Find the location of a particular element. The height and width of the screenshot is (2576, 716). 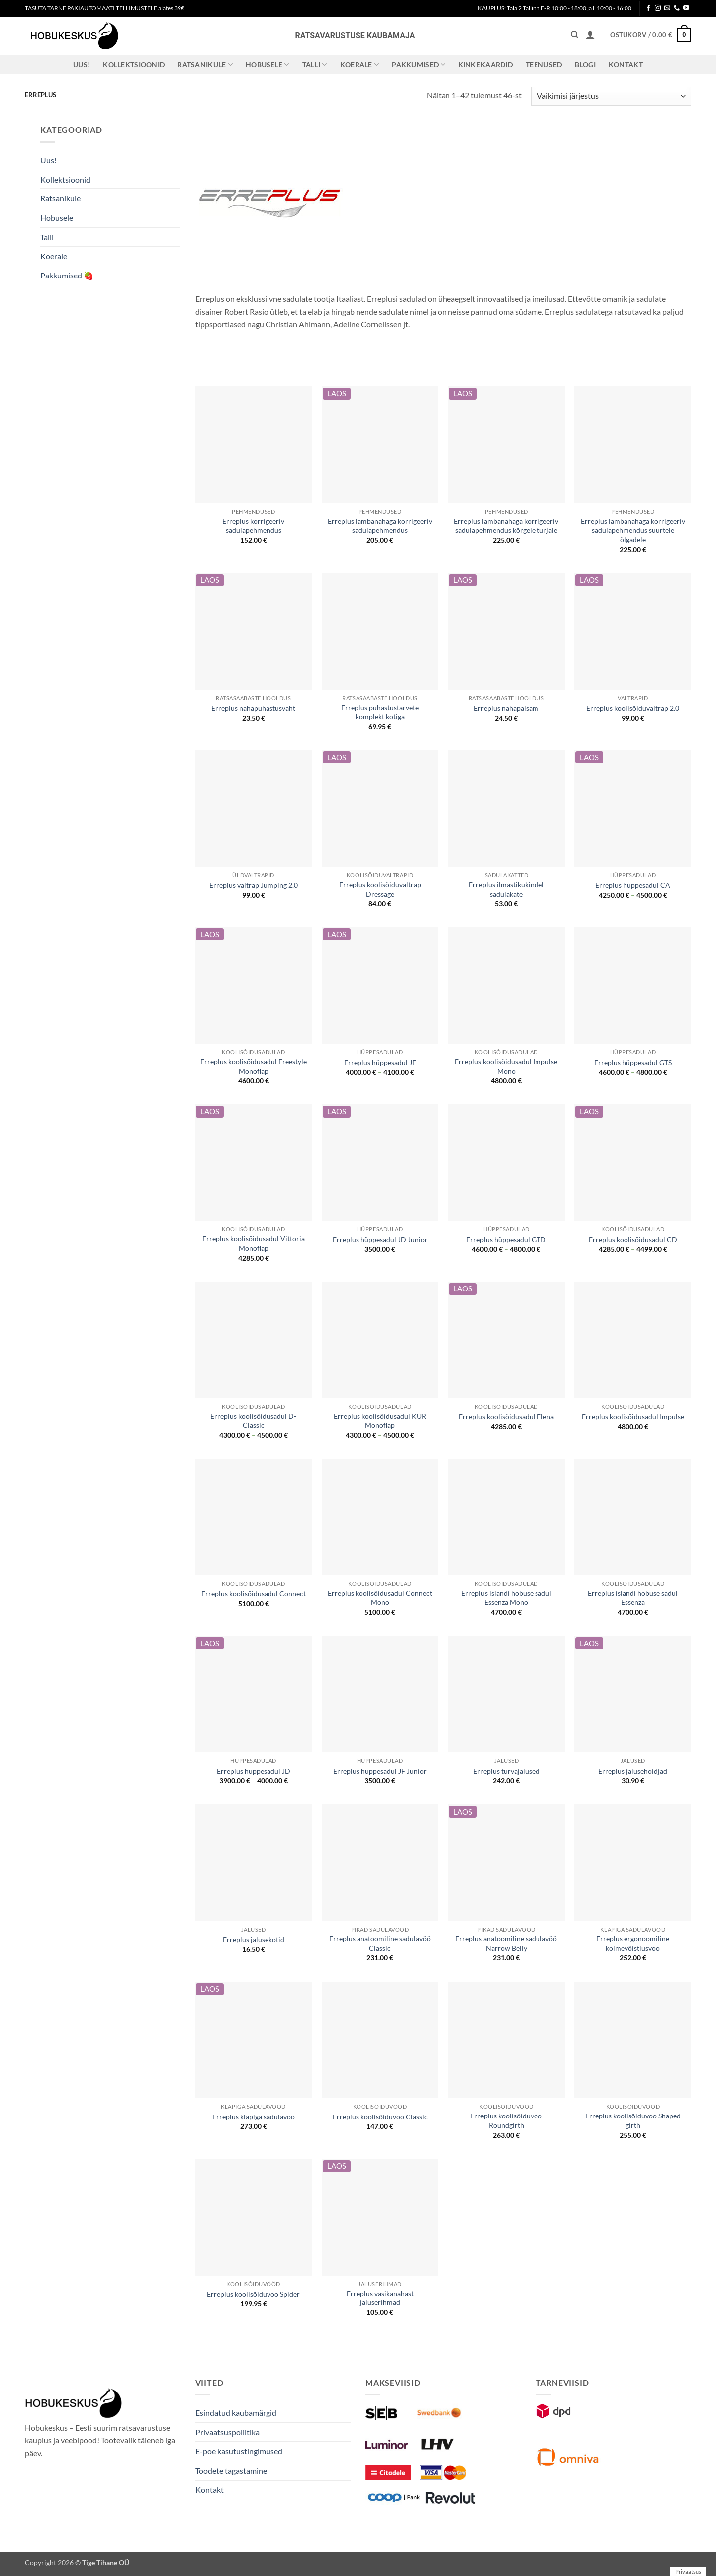

Erreplus turvajalused is located at coordinates (506, 1771).